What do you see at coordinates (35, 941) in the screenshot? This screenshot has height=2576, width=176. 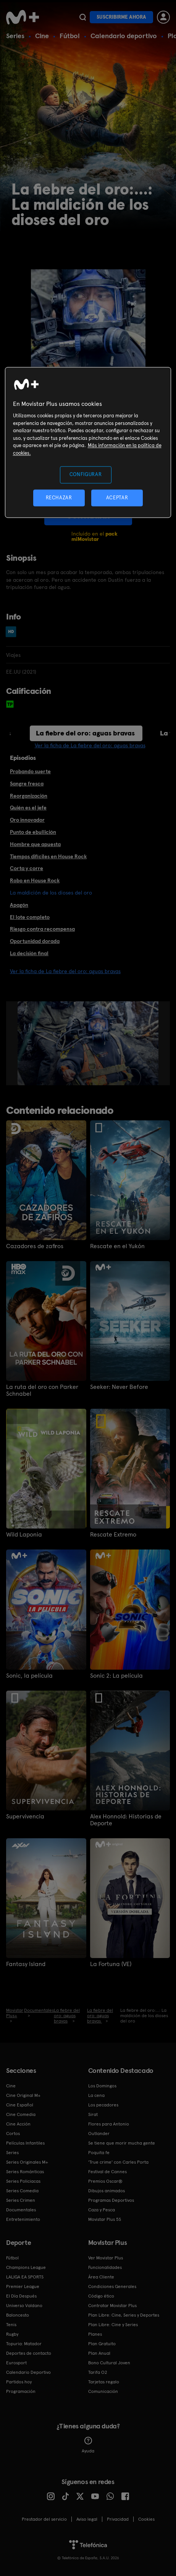 I see `Oportunidad dorada` at bounding box center [35, 941].